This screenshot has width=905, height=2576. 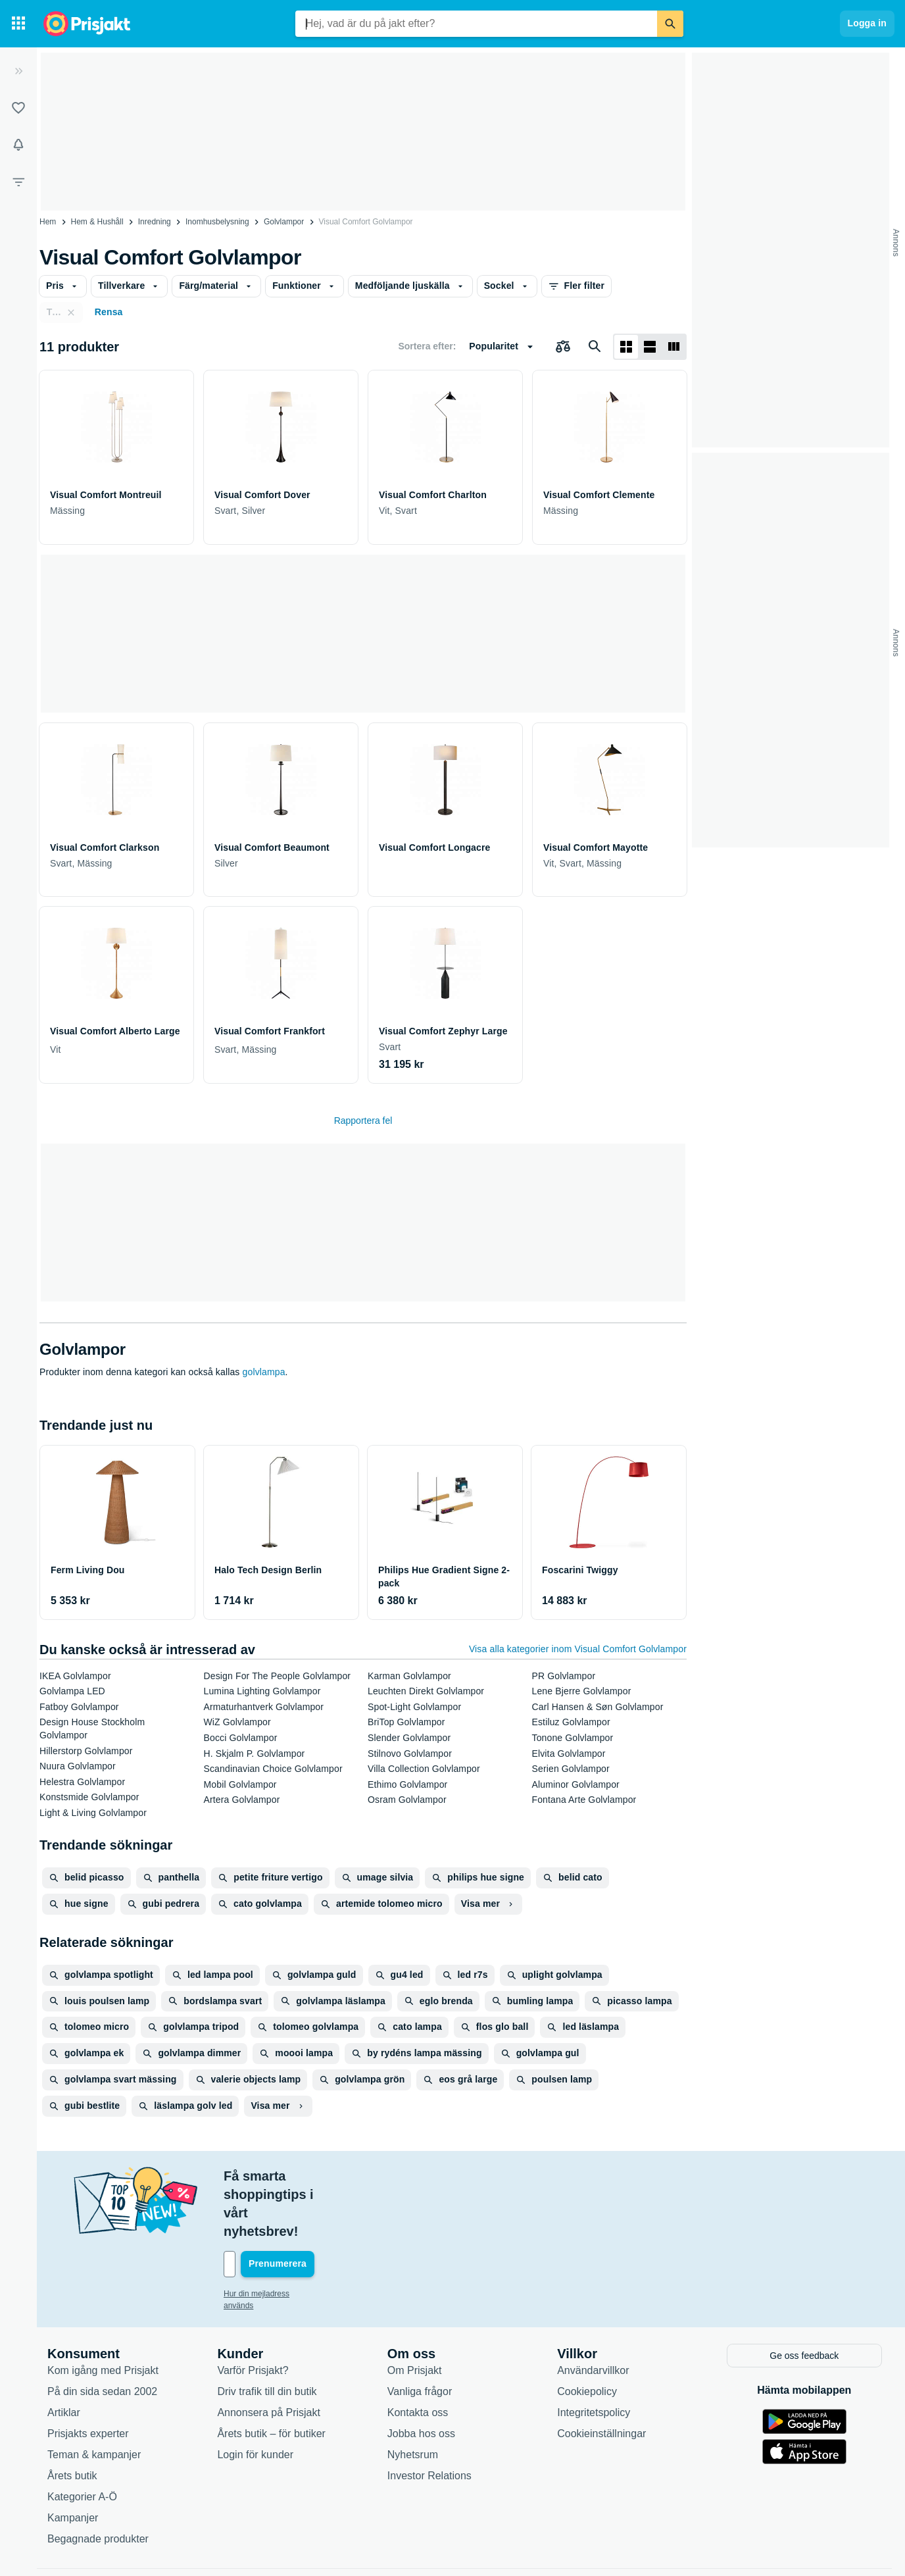 I want to click on Inomhusbelysning, so click(x=217, y=221).